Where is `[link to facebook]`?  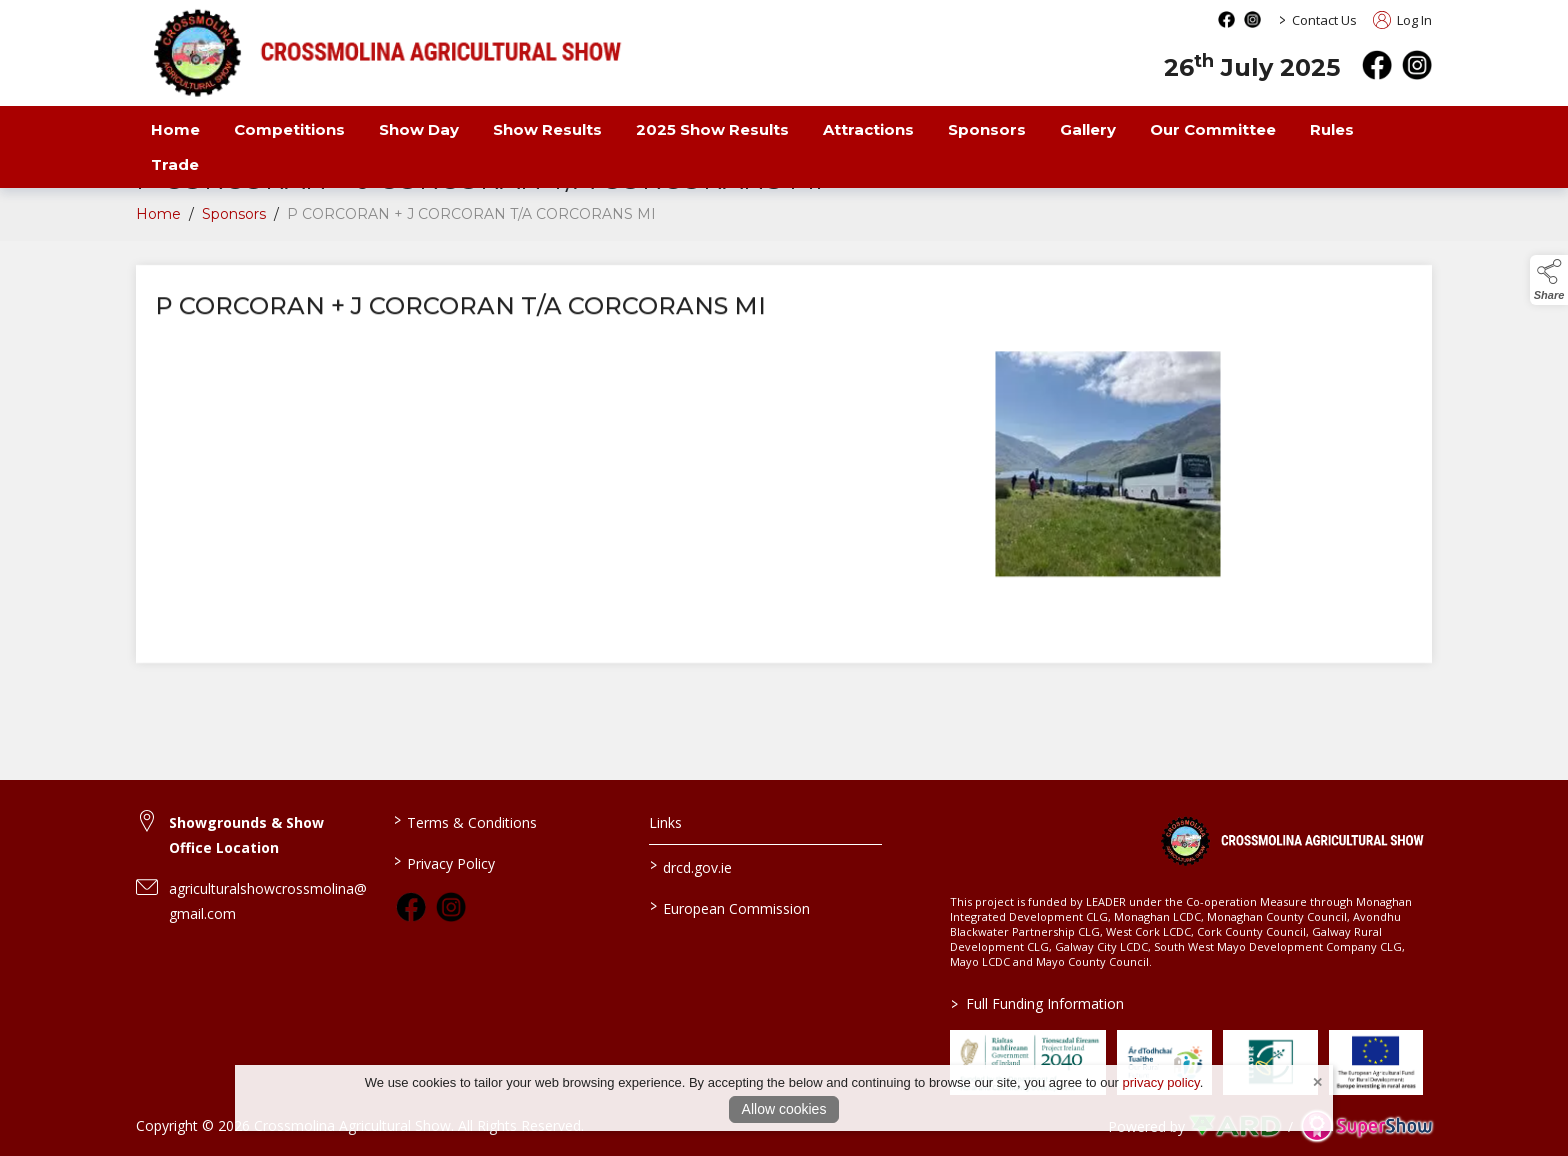 [link to facebook] is located at coordinates (411, 907).